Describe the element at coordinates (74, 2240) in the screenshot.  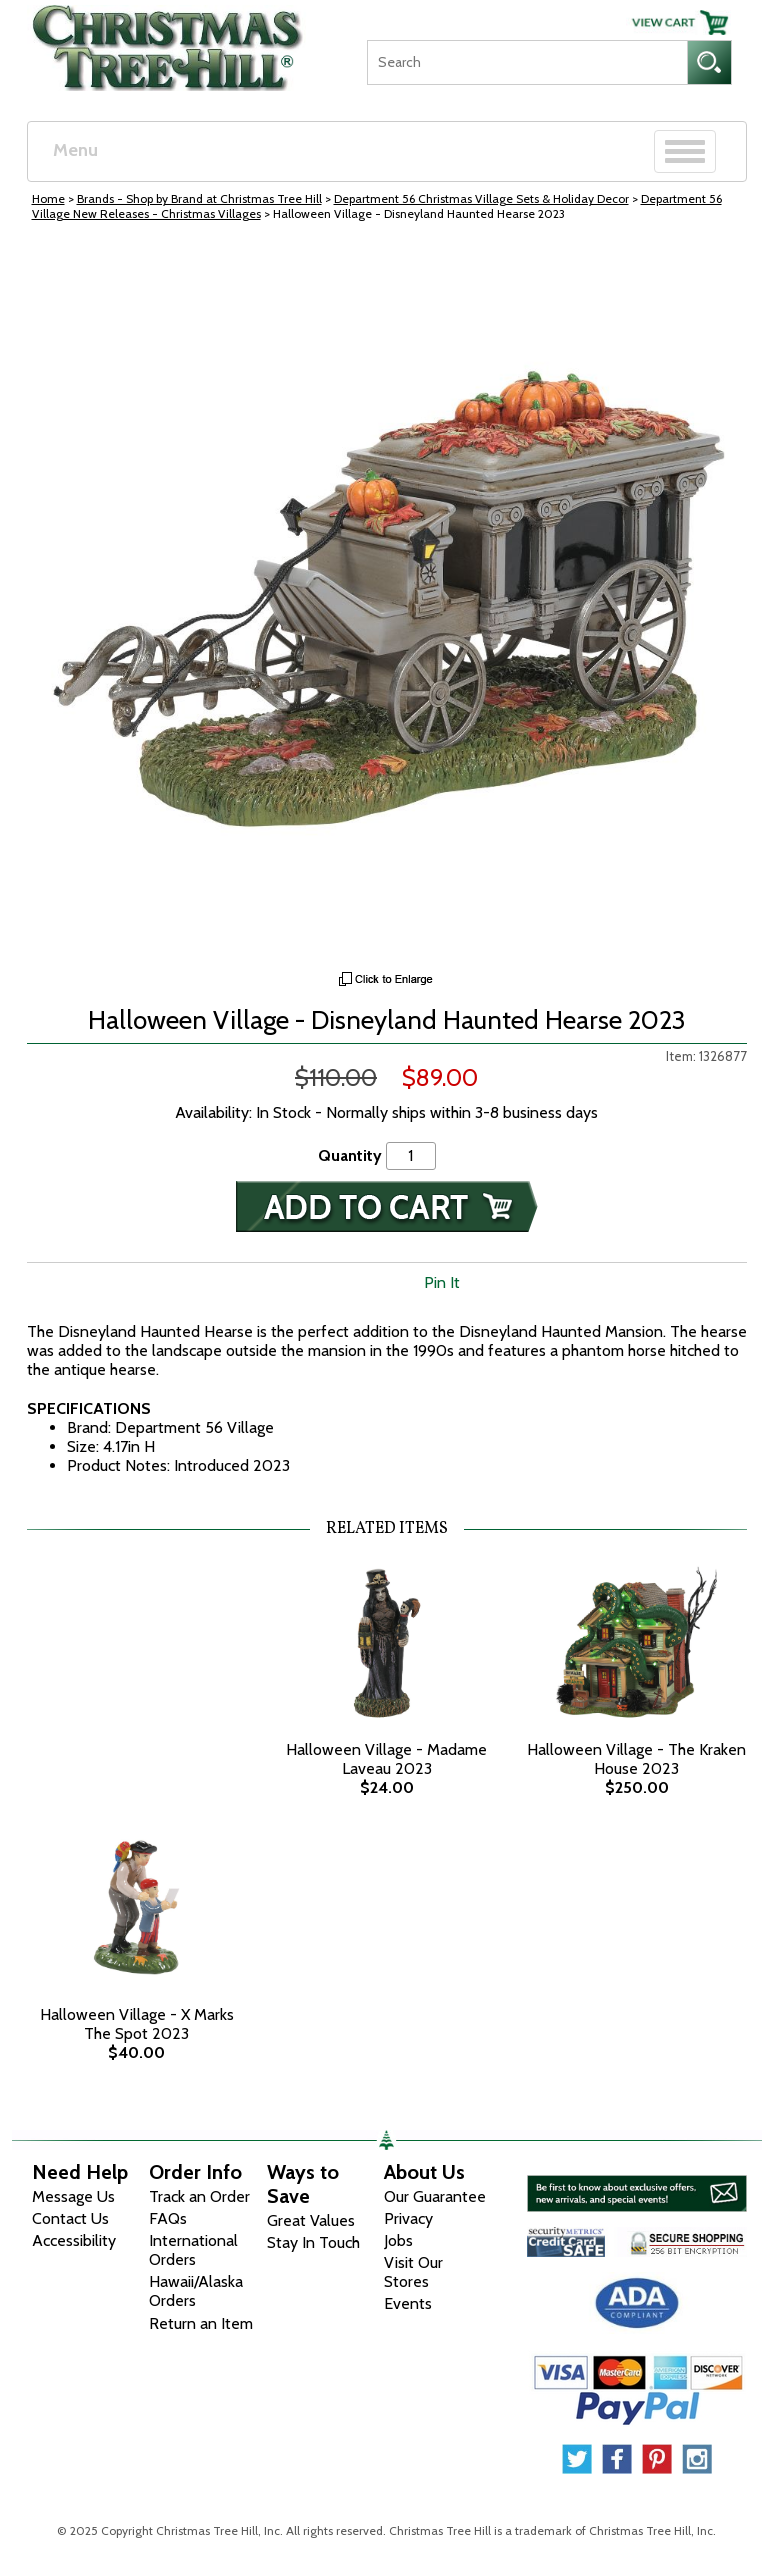
I see `Accessibility` at that location.